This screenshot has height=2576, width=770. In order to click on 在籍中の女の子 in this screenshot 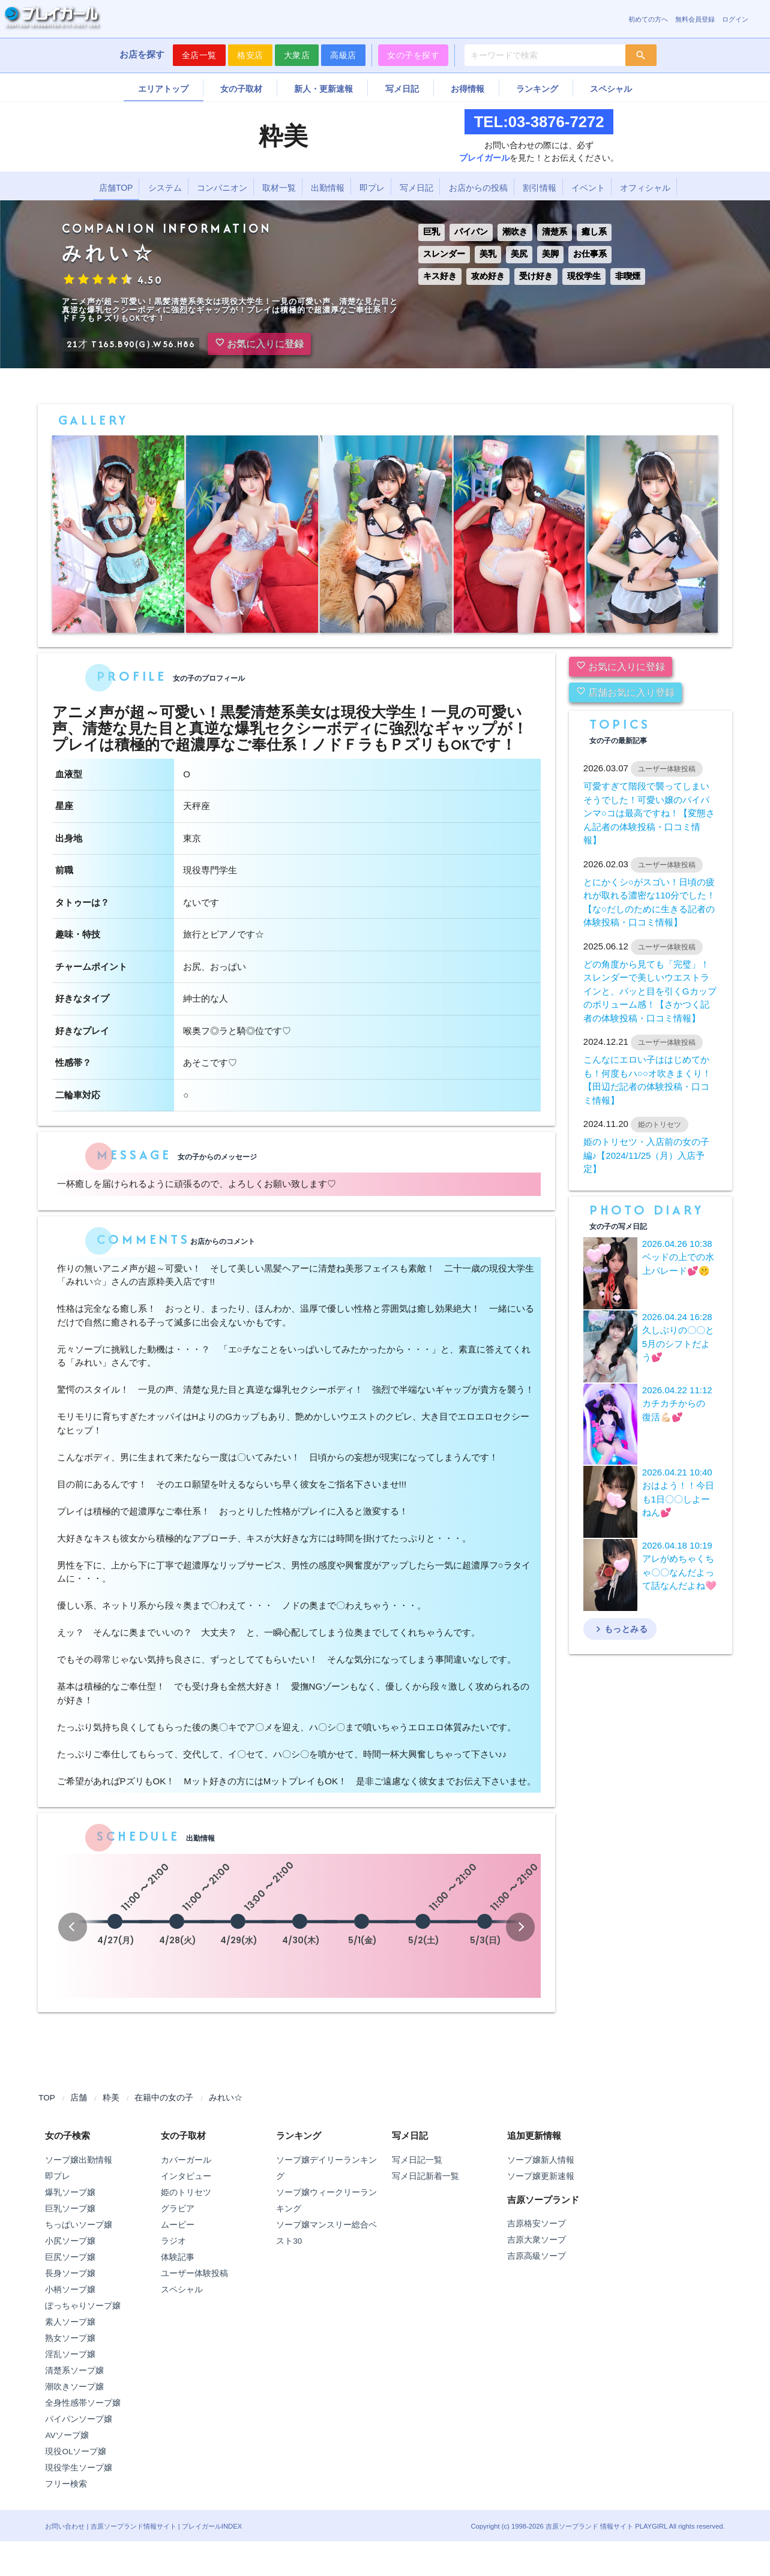, I will do `click(163, 2097)`.